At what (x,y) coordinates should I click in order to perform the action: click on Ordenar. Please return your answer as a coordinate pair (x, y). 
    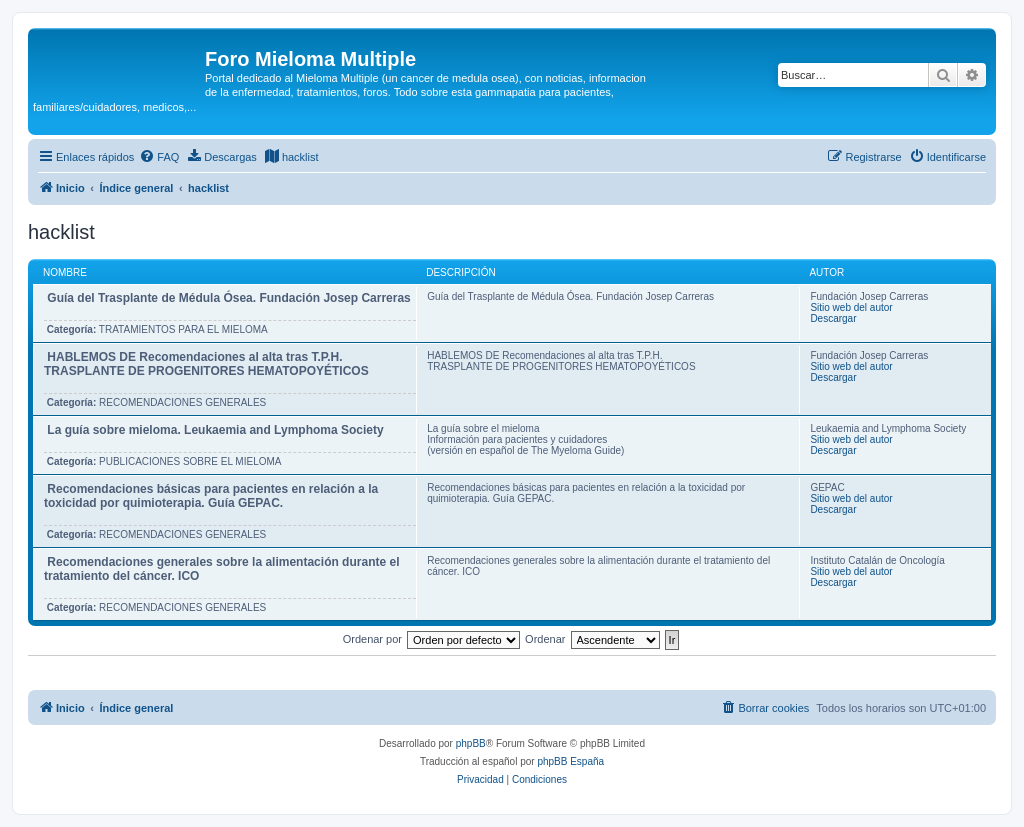
    Looking at the image, I should click on (545, 639).